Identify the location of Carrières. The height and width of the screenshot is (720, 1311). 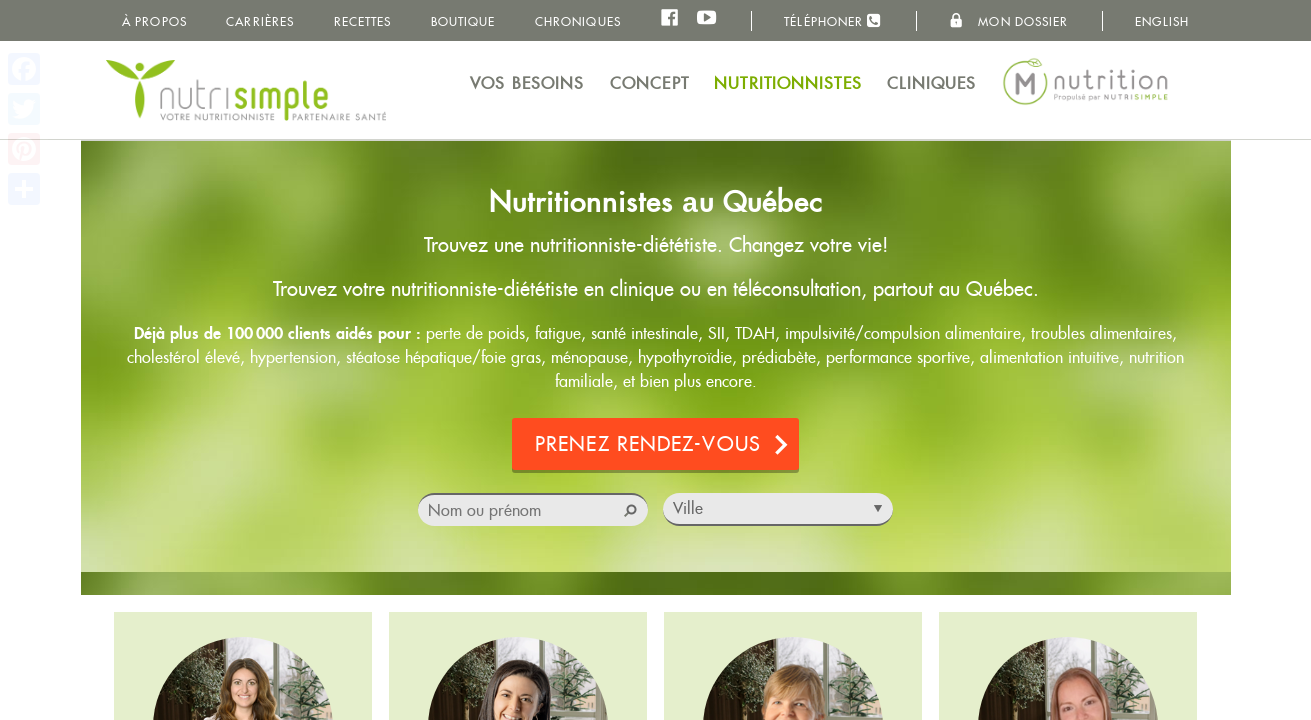
(260, 21).